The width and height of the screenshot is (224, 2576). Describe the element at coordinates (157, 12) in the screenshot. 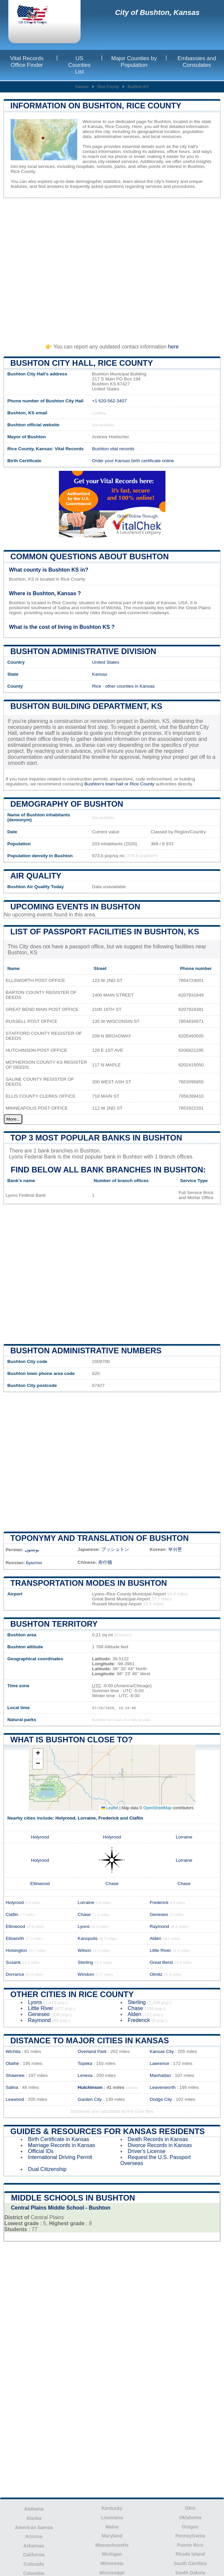

I see `City of Bushton, Kansas` at that location.